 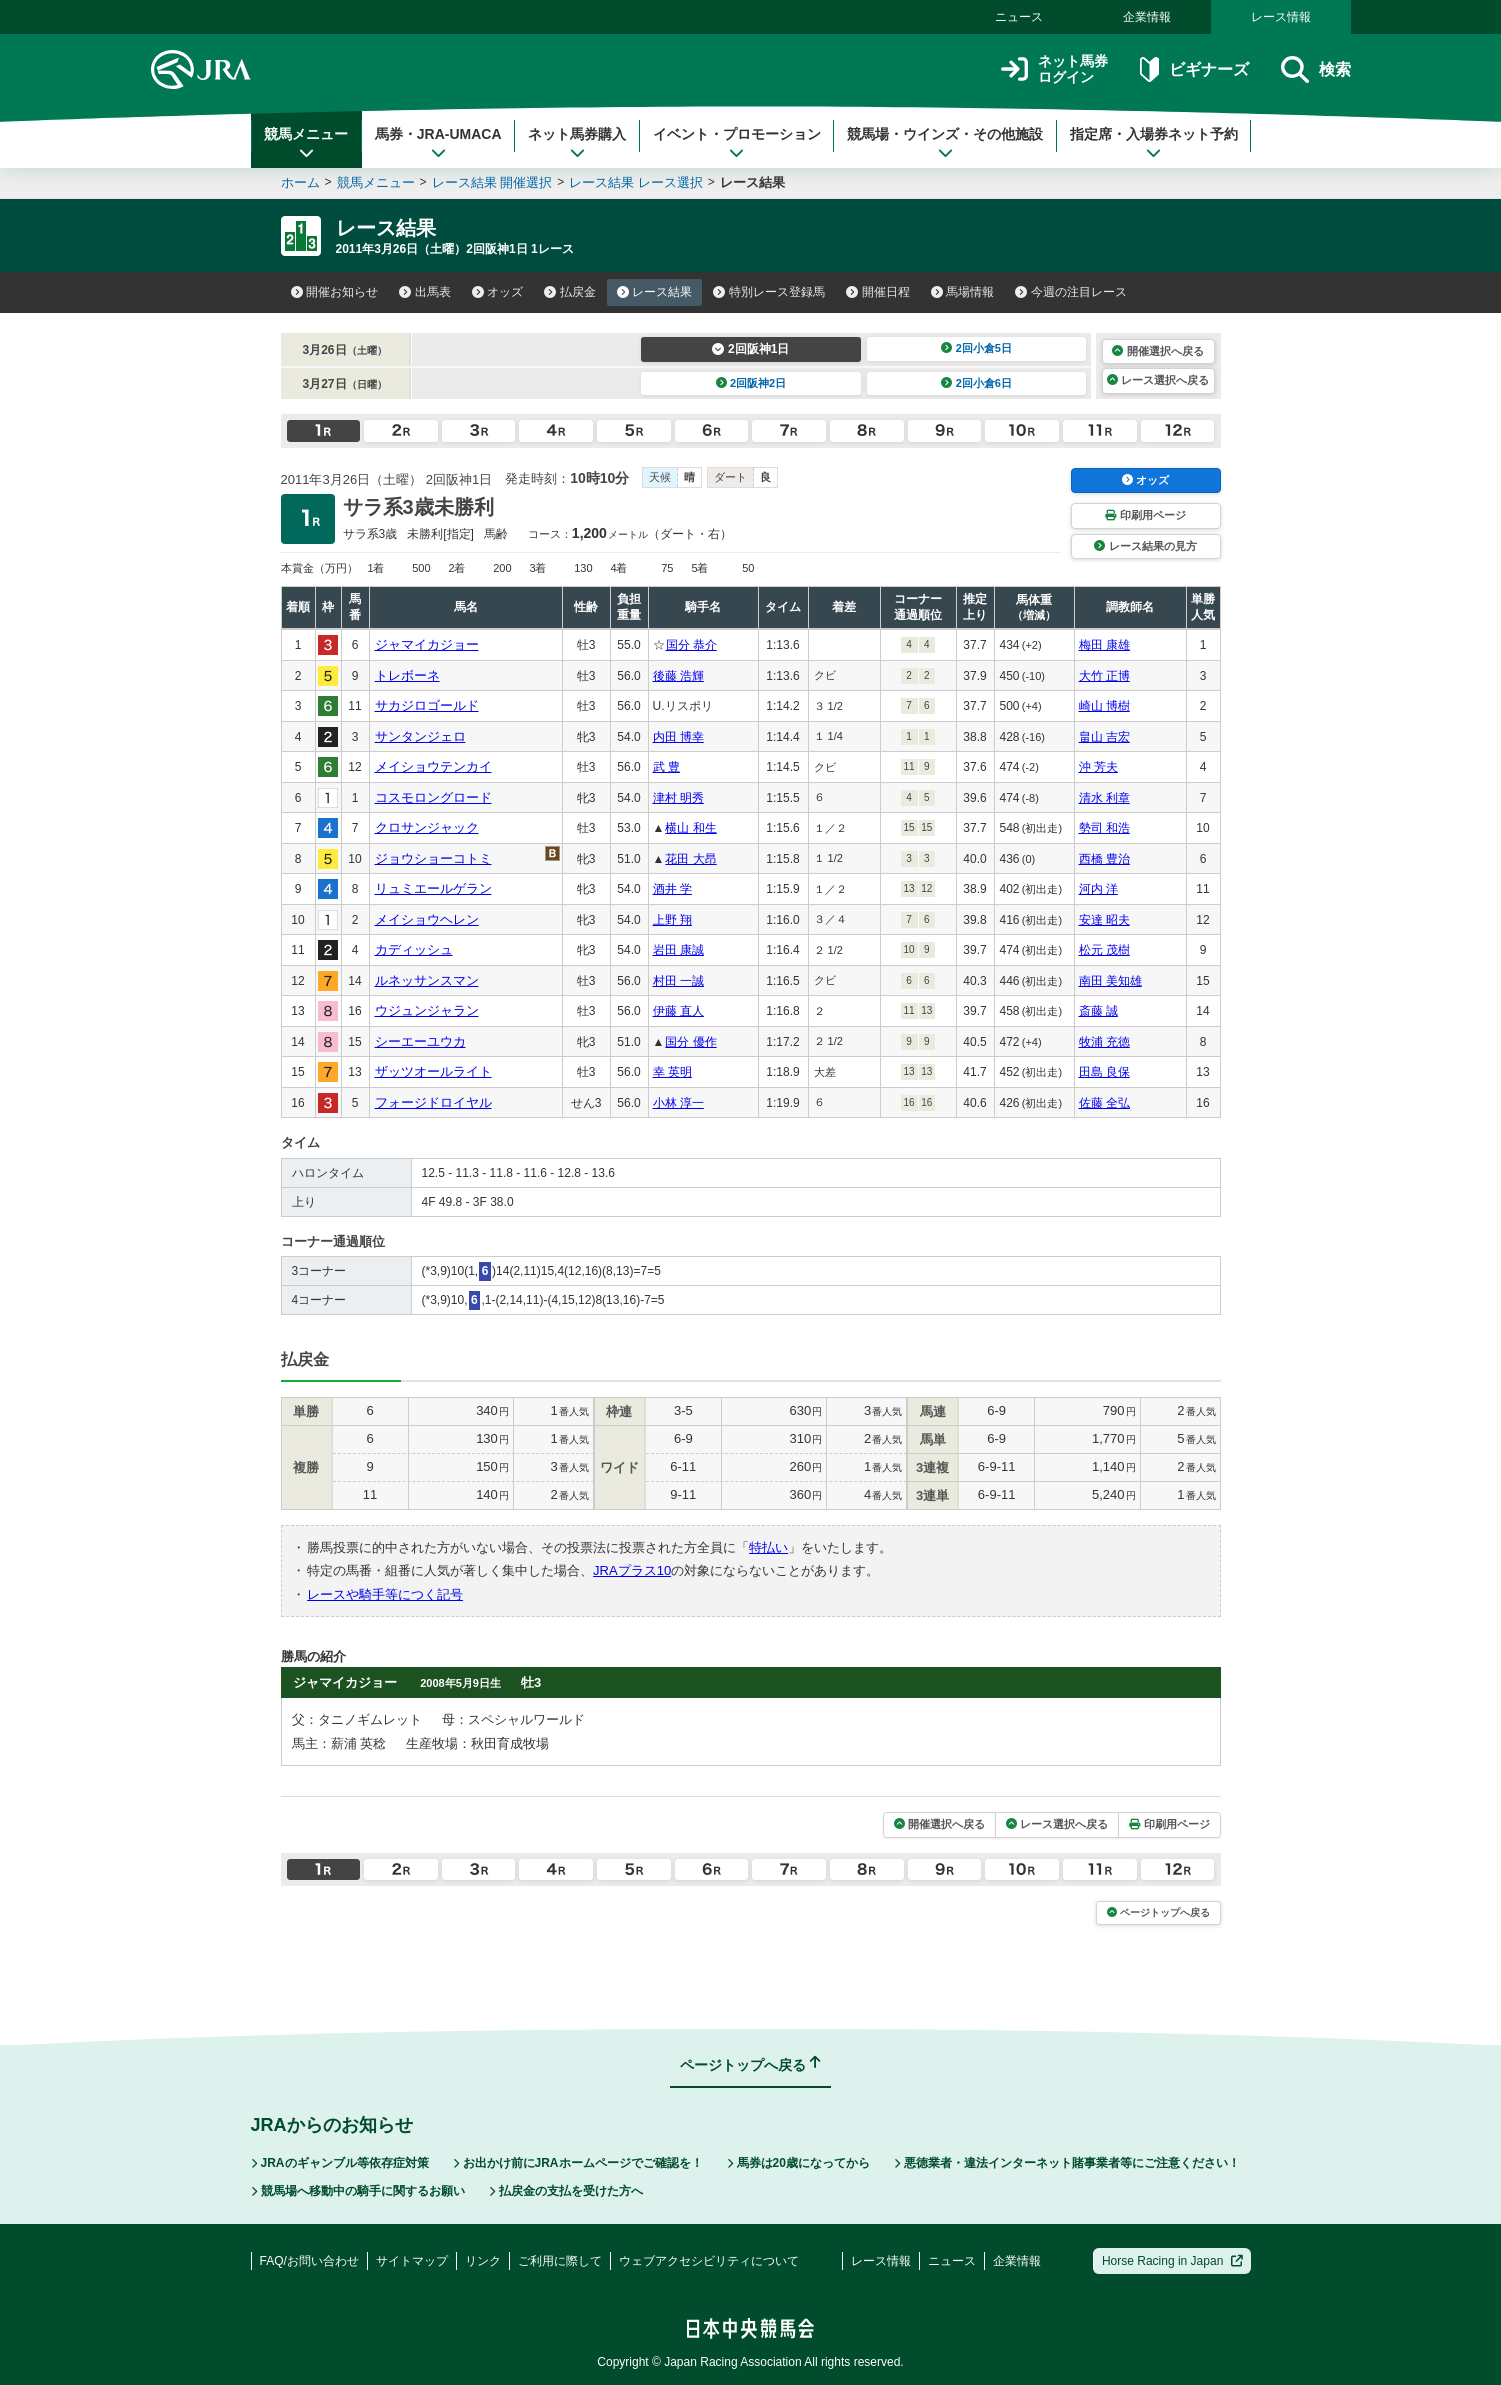 What do you see at coordinates (335, 292) in the screenshot?
I see `開催お知らせ` at bounding box center [335, 292].